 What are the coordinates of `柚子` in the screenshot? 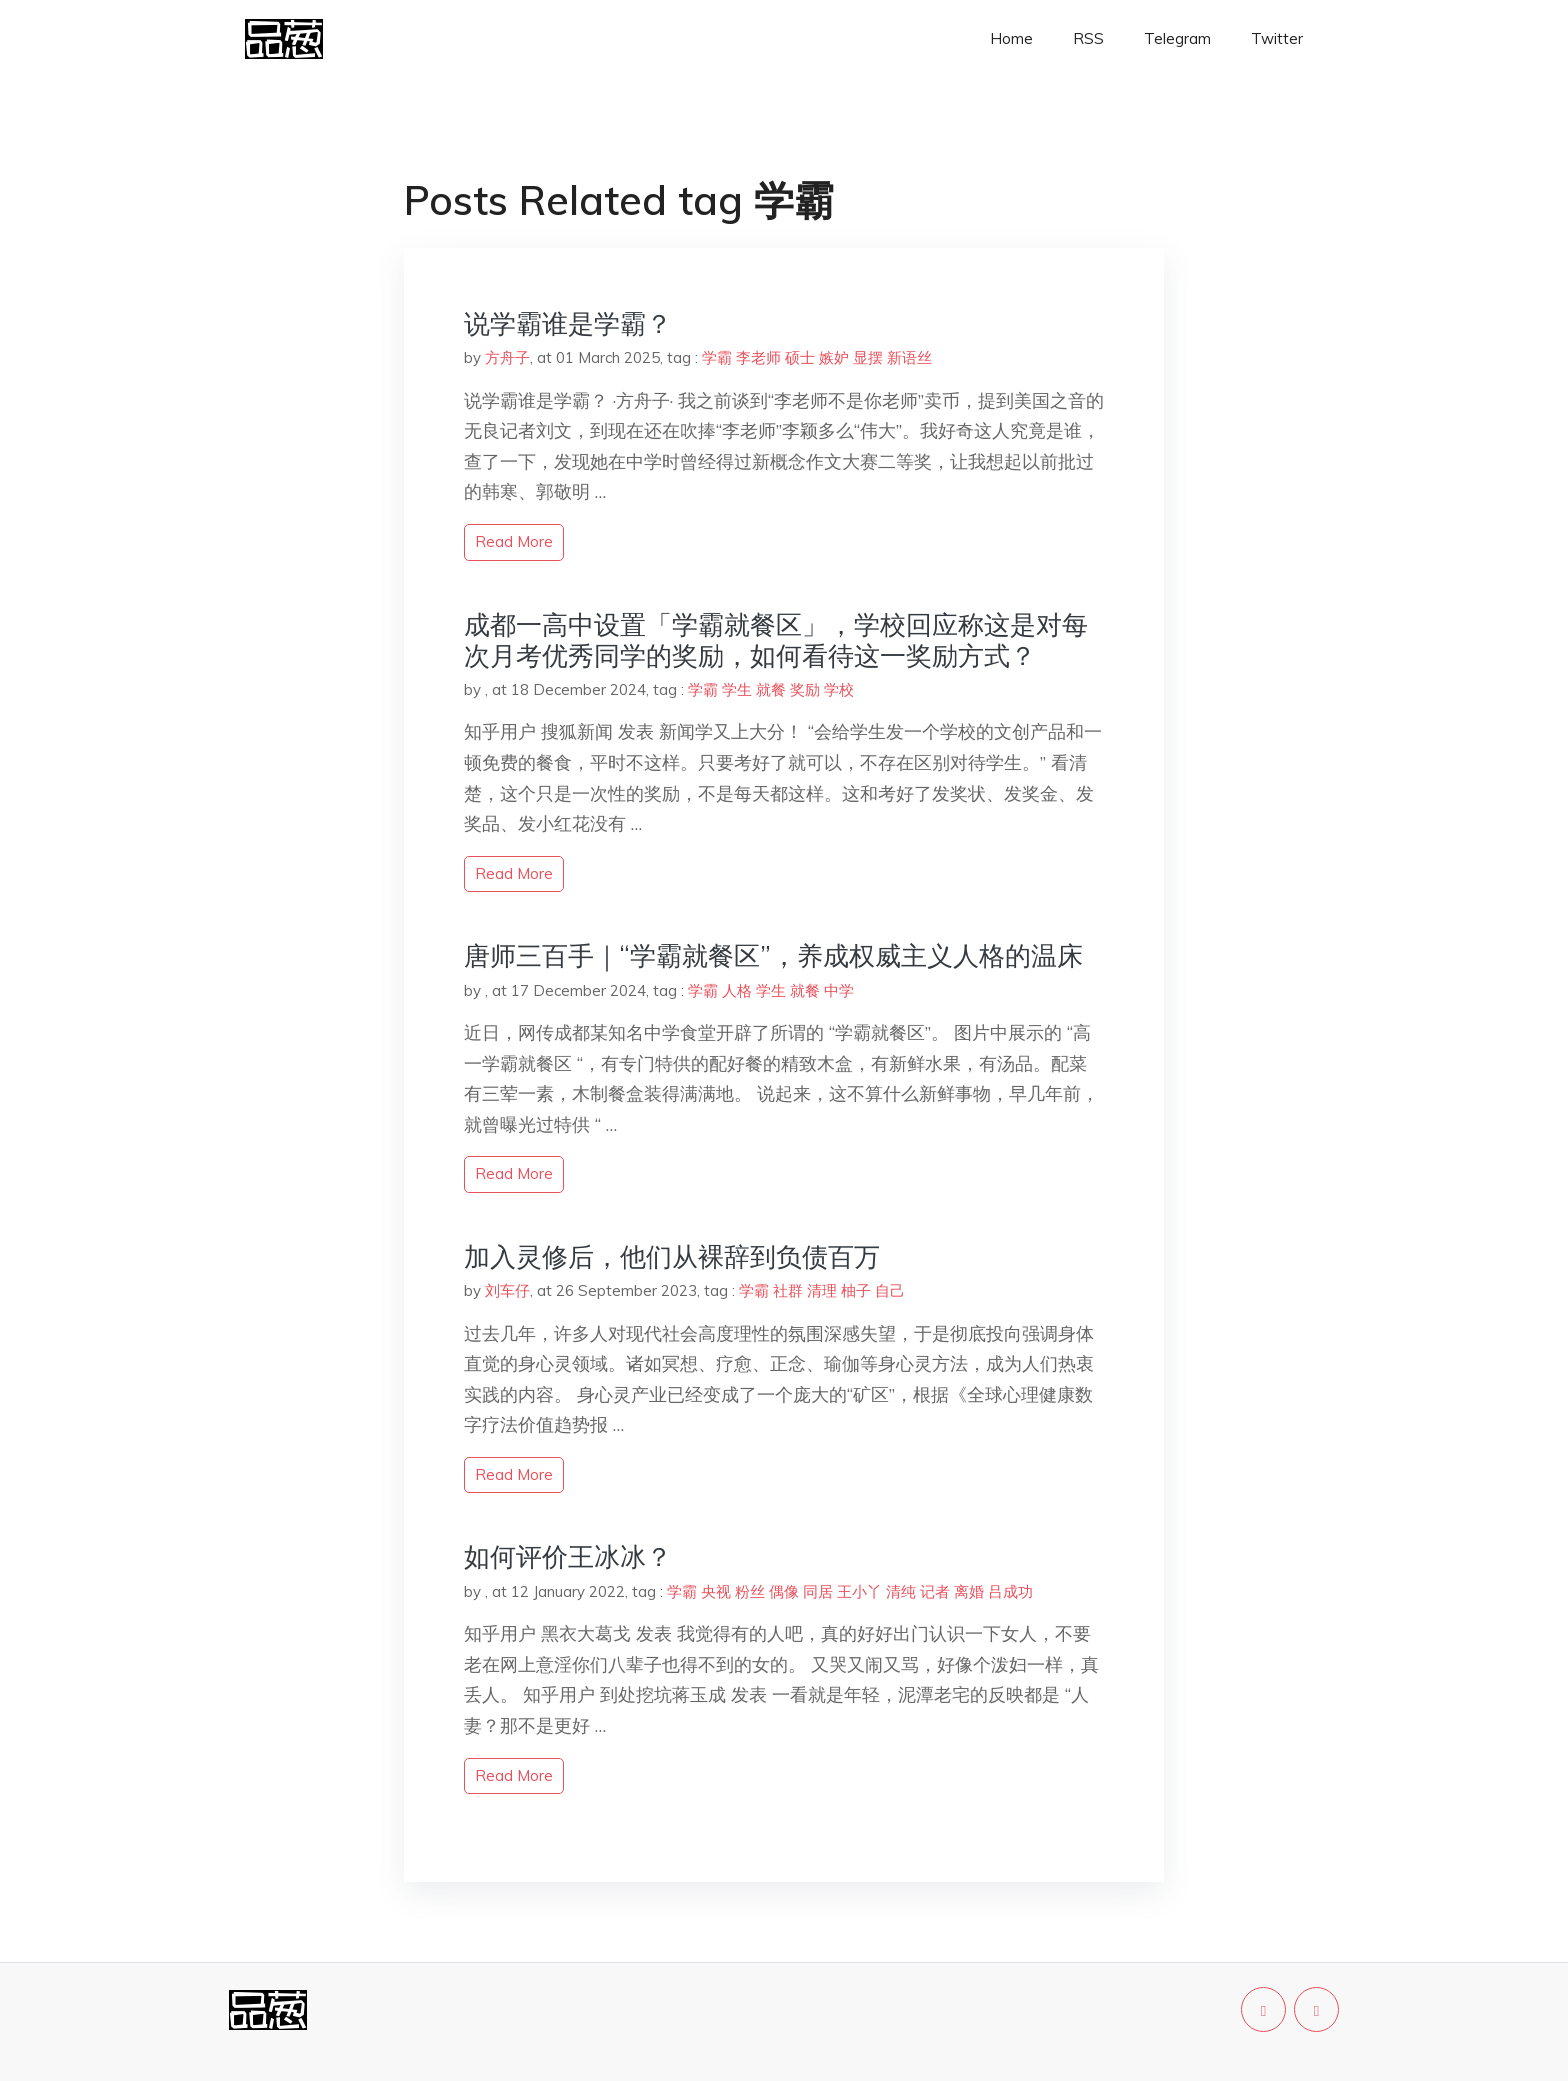 It's located at (856, 1290).